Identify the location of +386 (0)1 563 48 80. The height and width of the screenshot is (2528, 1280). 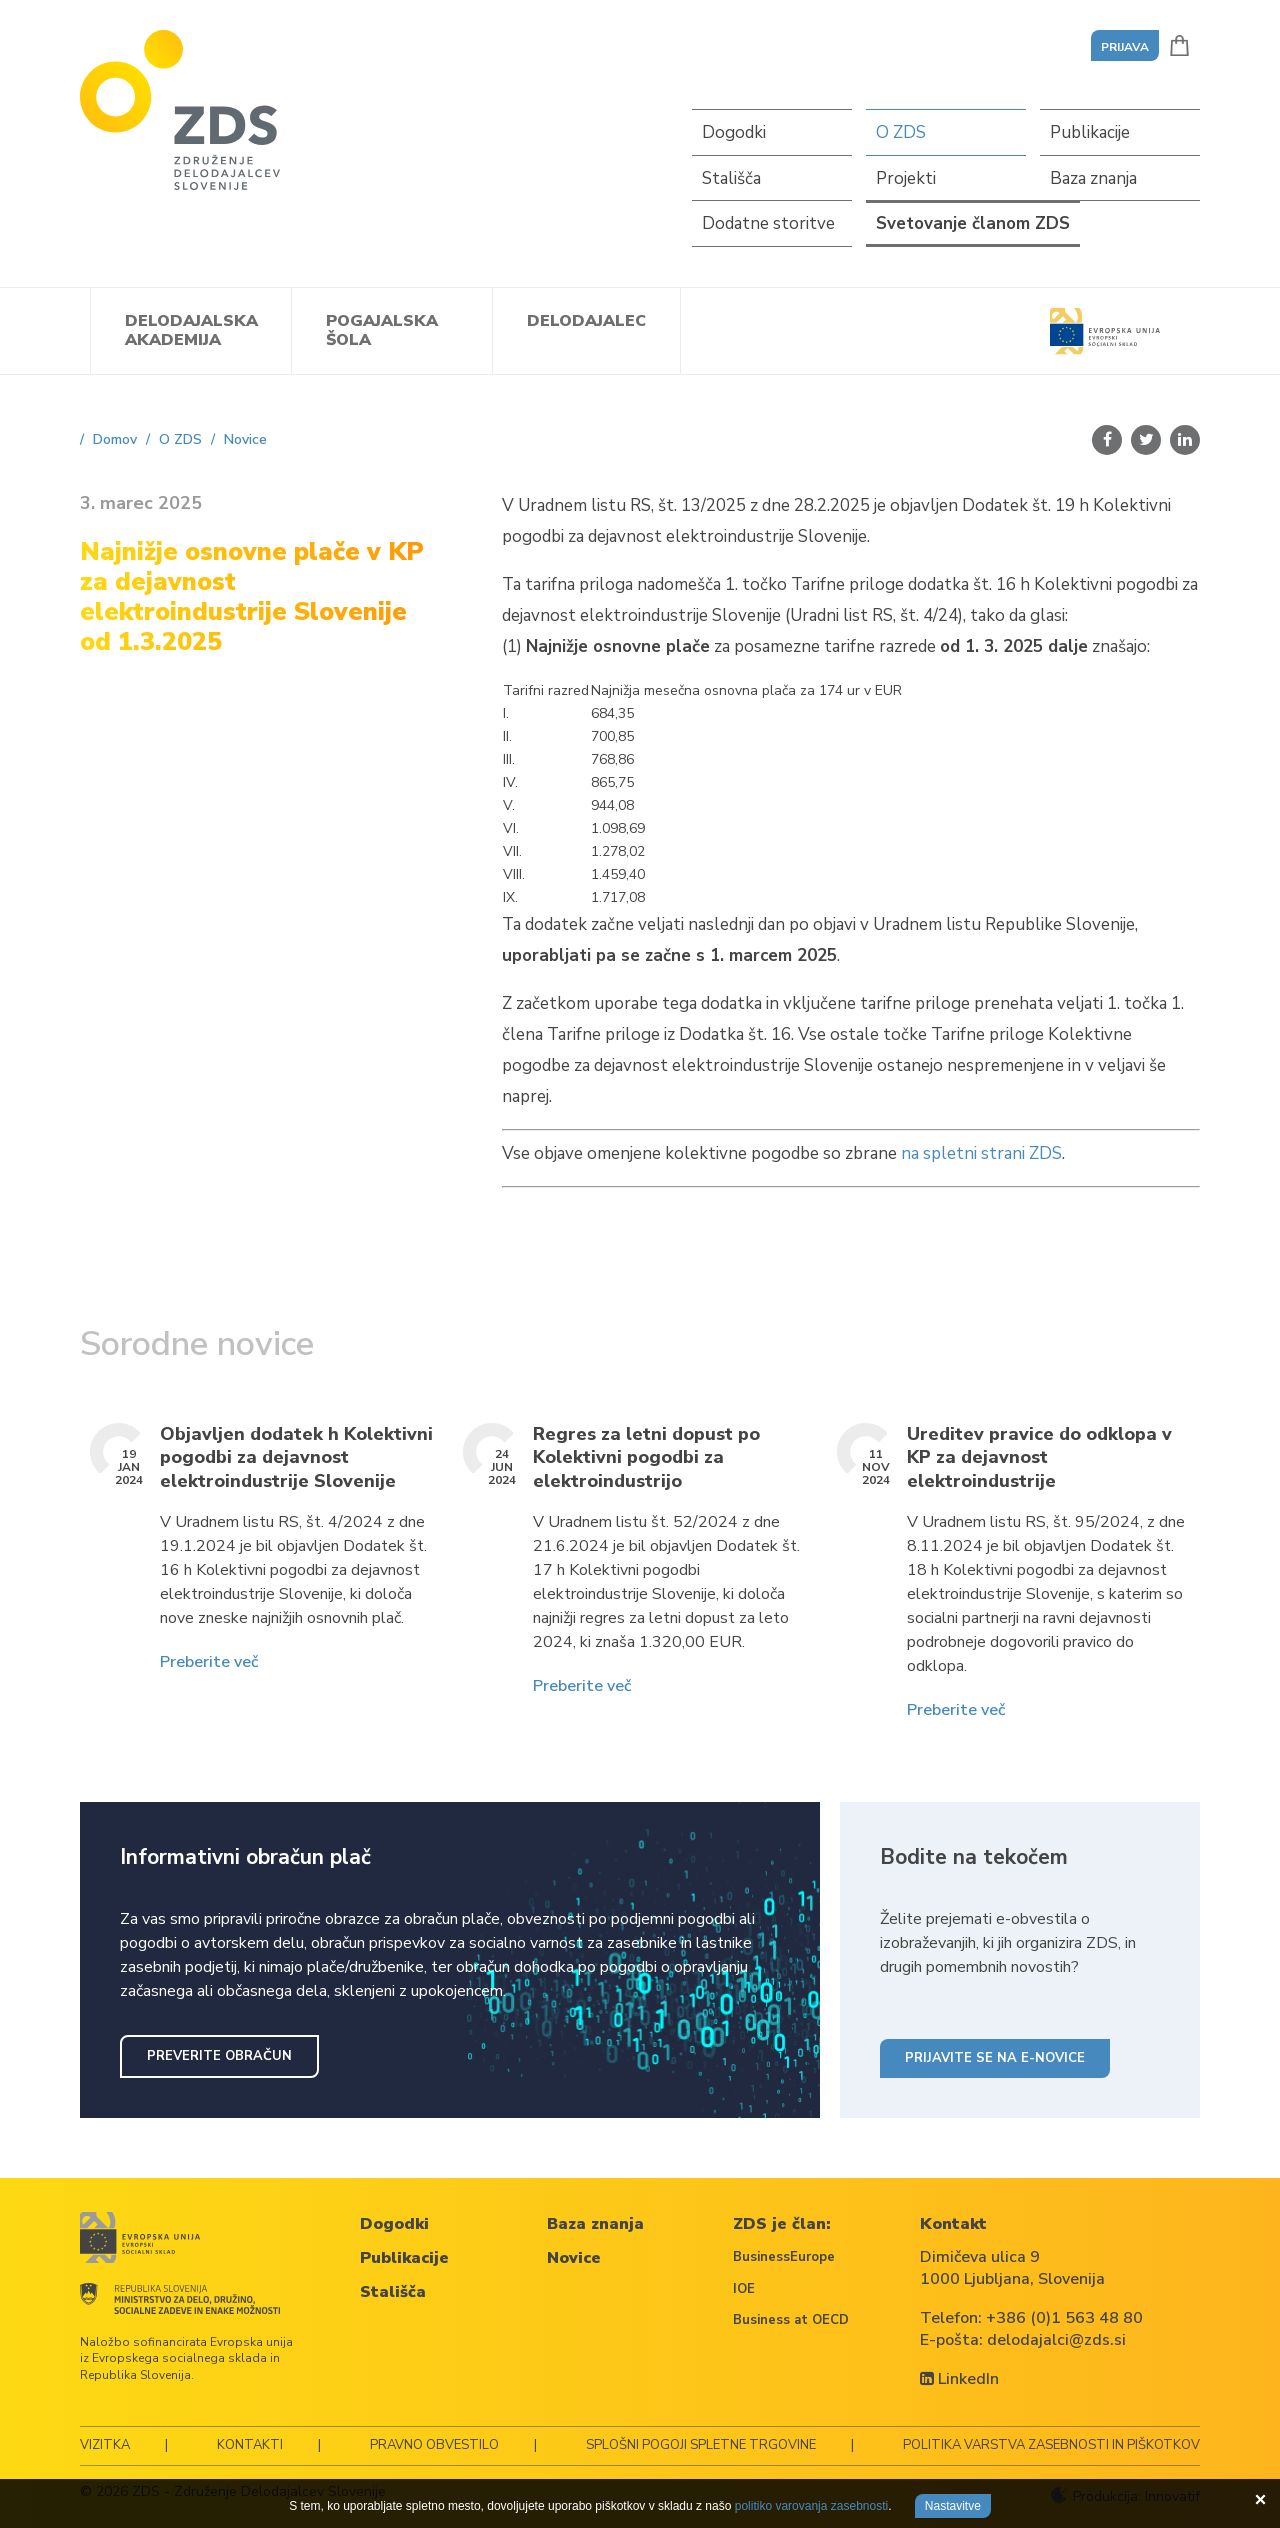
(1064, 2318).